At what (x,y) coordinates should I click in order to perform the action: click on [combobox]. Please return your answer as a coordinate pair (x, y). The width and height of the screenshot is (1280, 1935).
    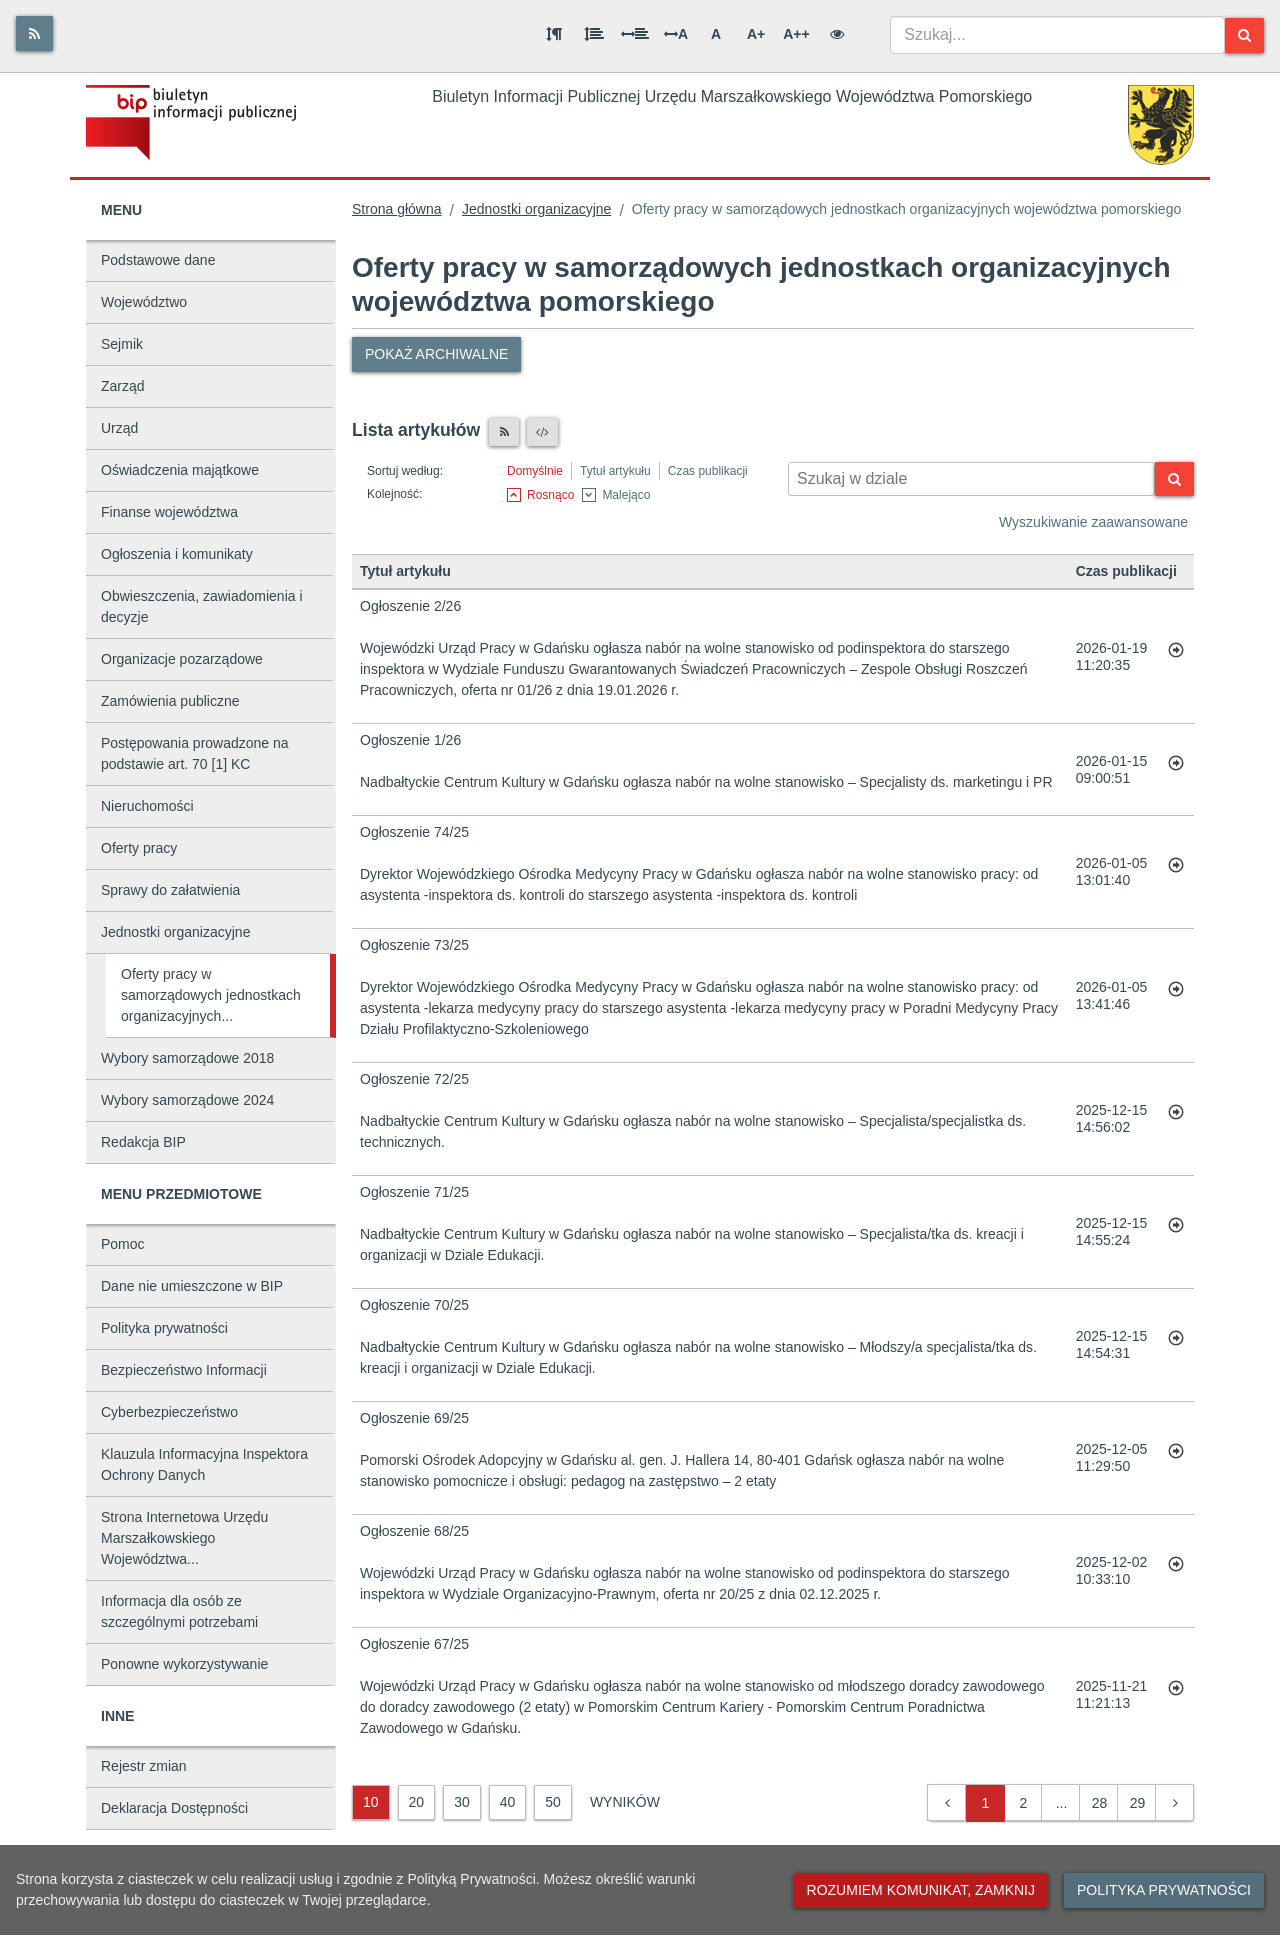
    Looking at the image, I should click on (1057, 35).